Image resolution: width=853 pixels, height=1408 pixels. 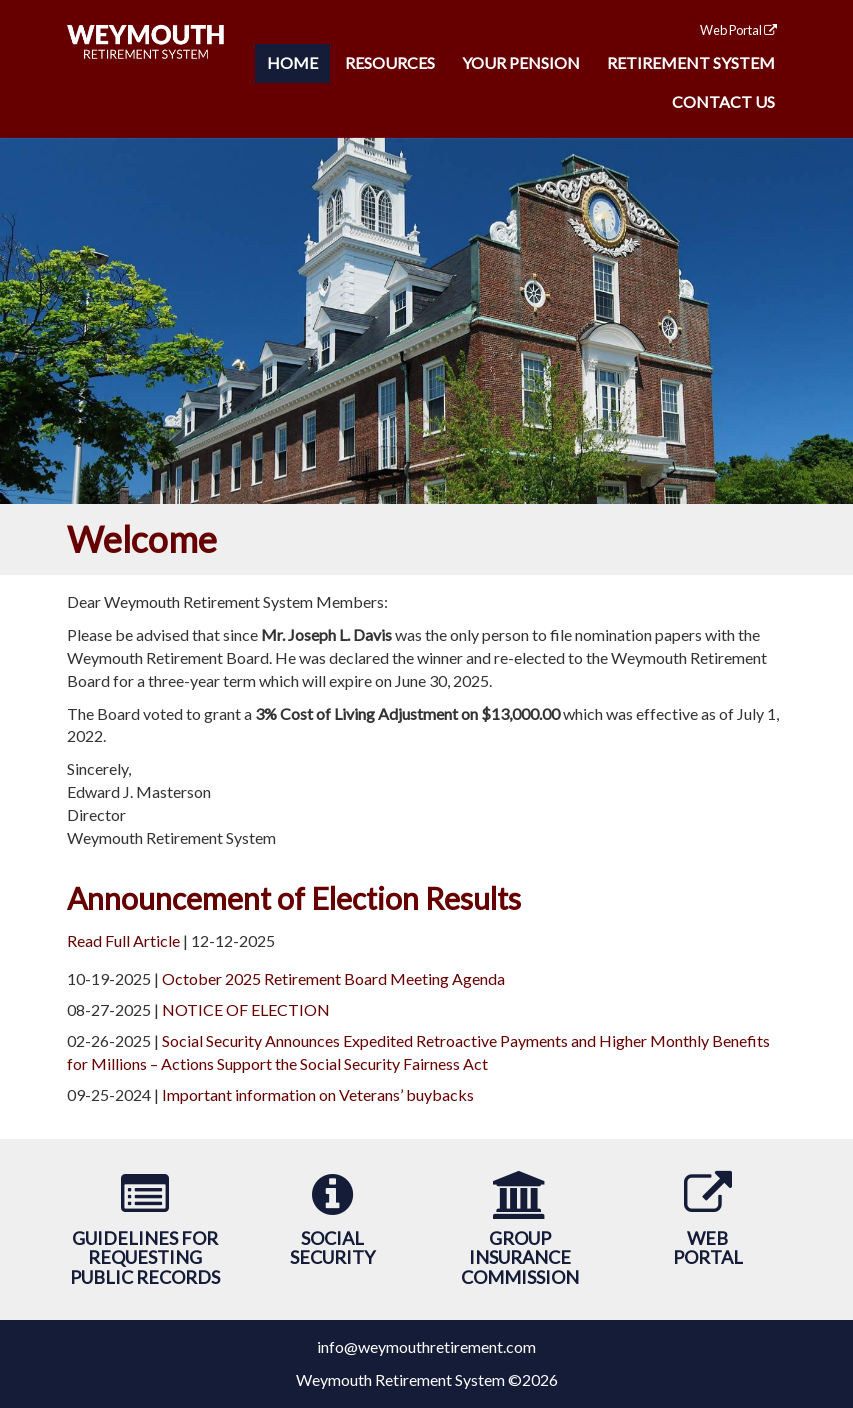 What do you see at coordinates (318, 1094) in the screenshot?
I see `Important information on Veterans’ buybacks` at bounding box center [318, 1094].